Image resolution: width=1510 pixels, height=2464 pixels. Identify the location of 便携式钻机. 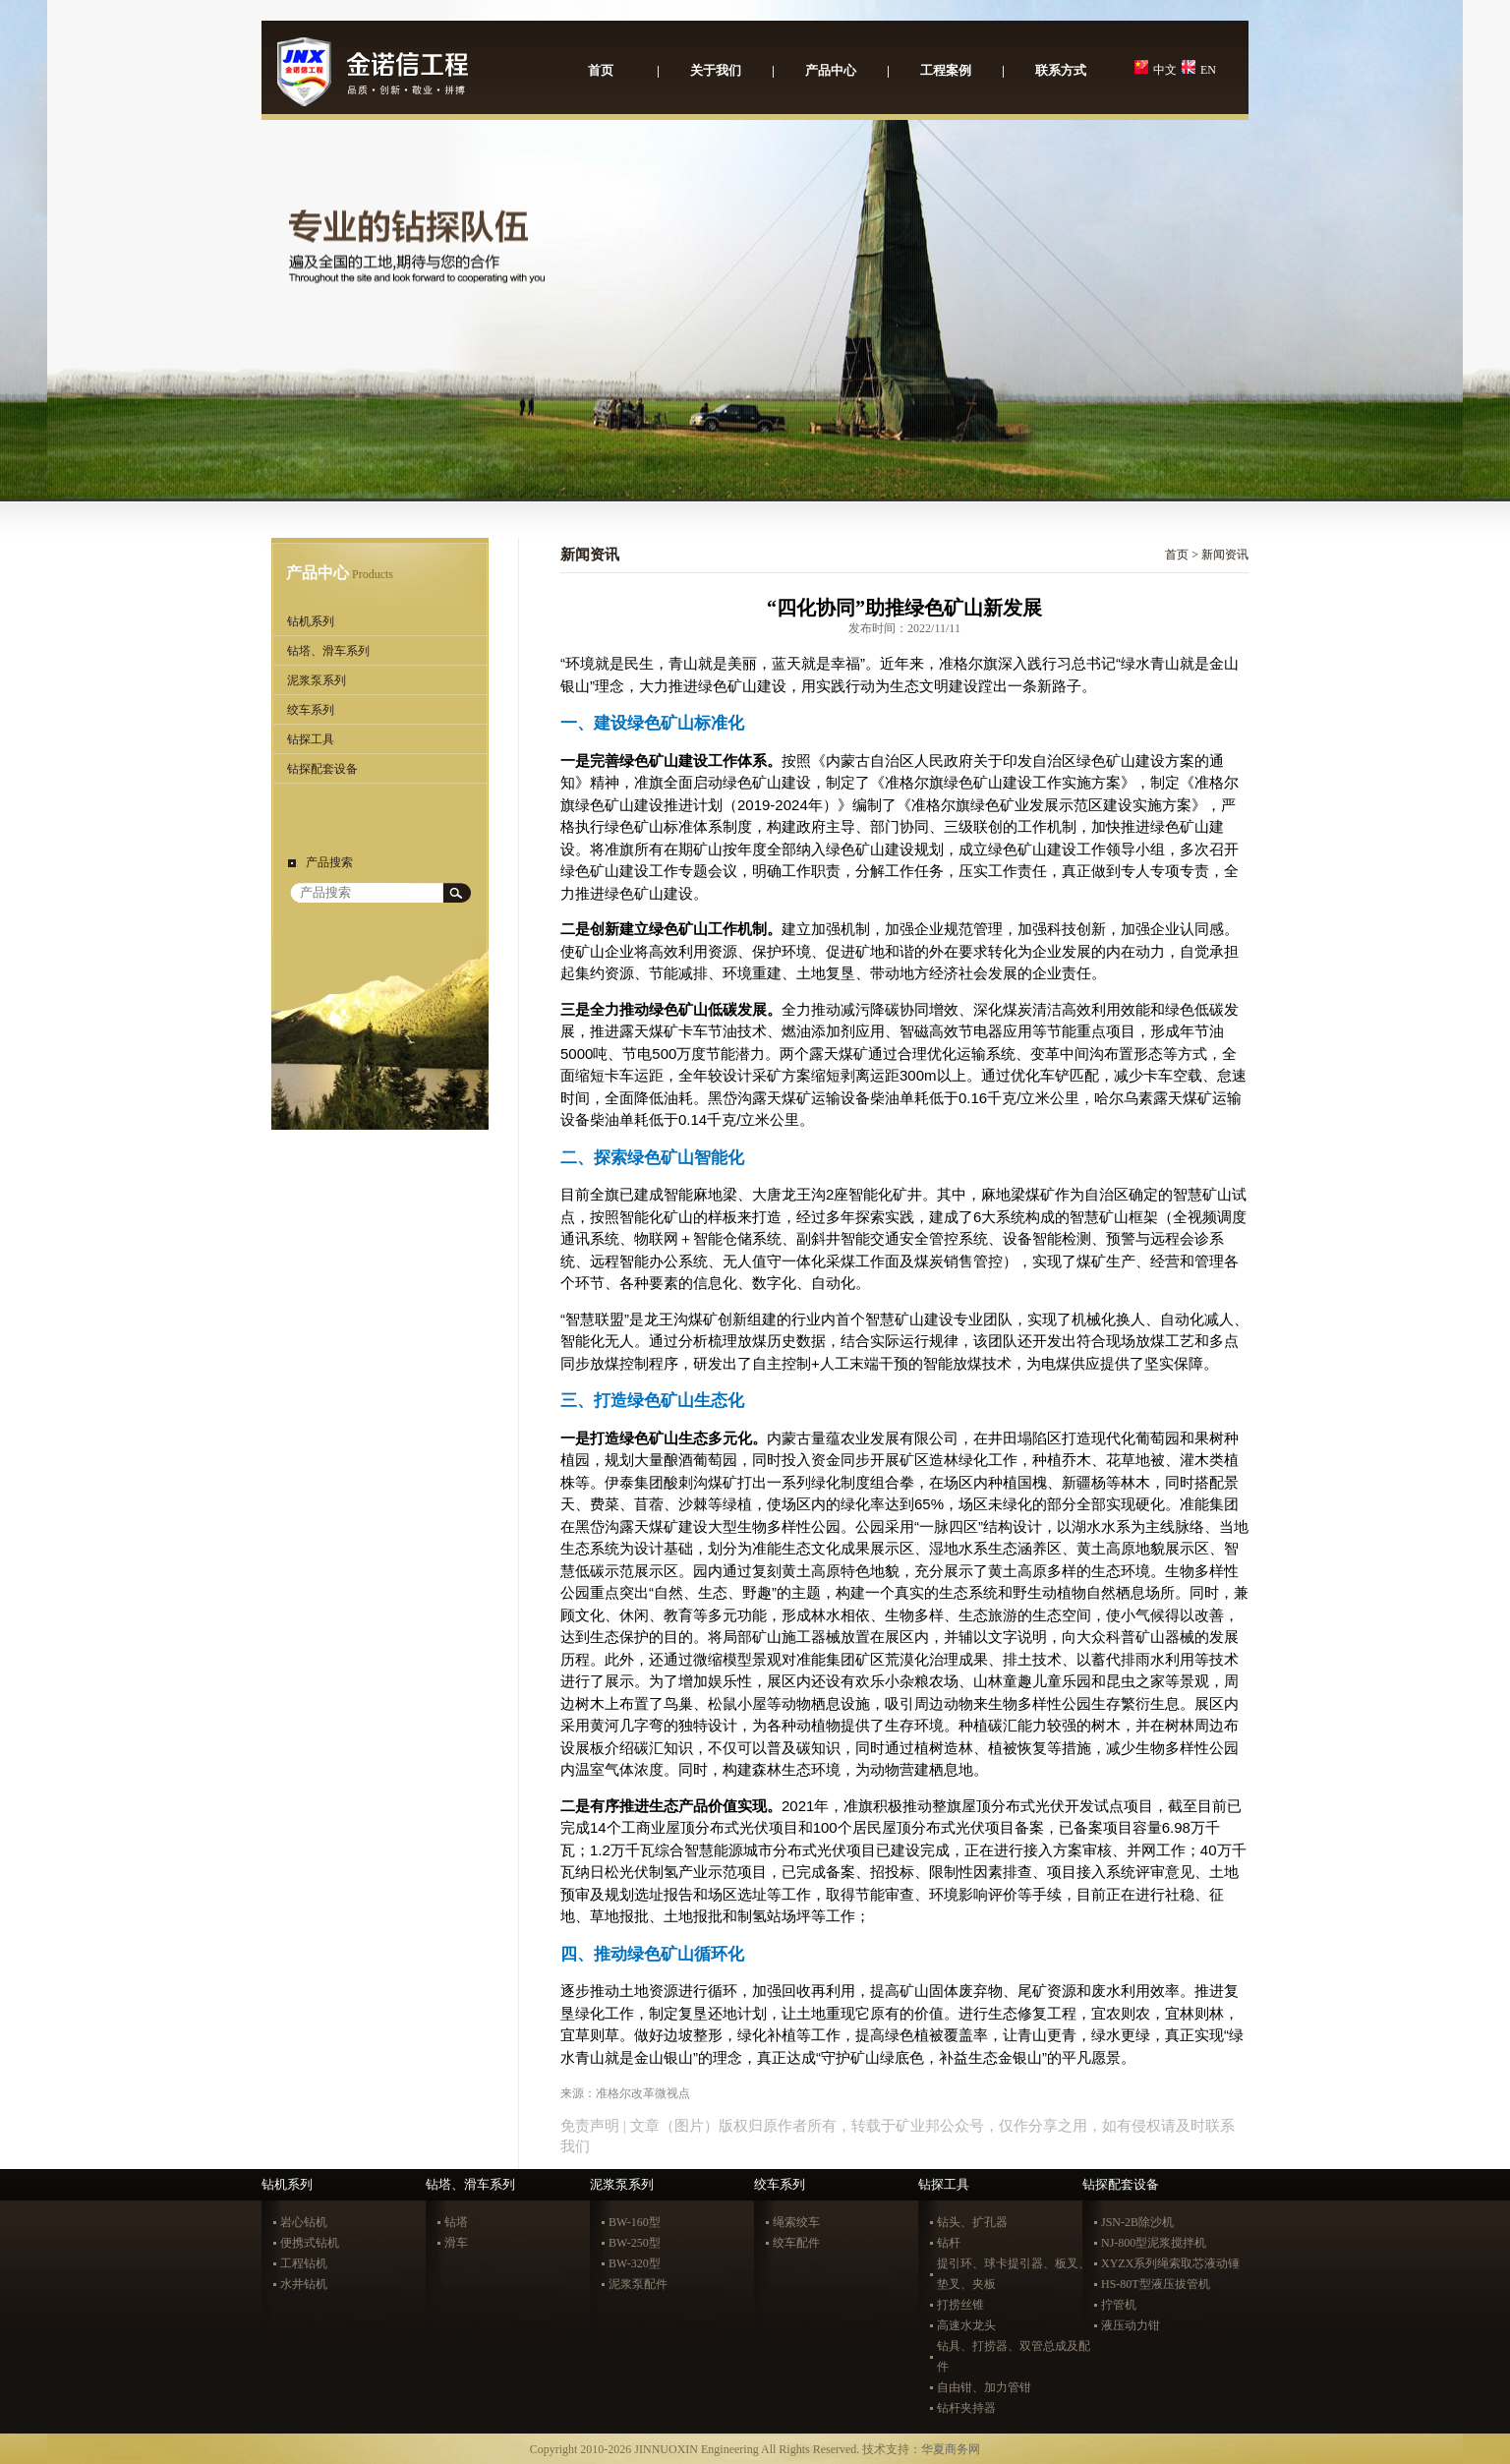
(309, 2243).